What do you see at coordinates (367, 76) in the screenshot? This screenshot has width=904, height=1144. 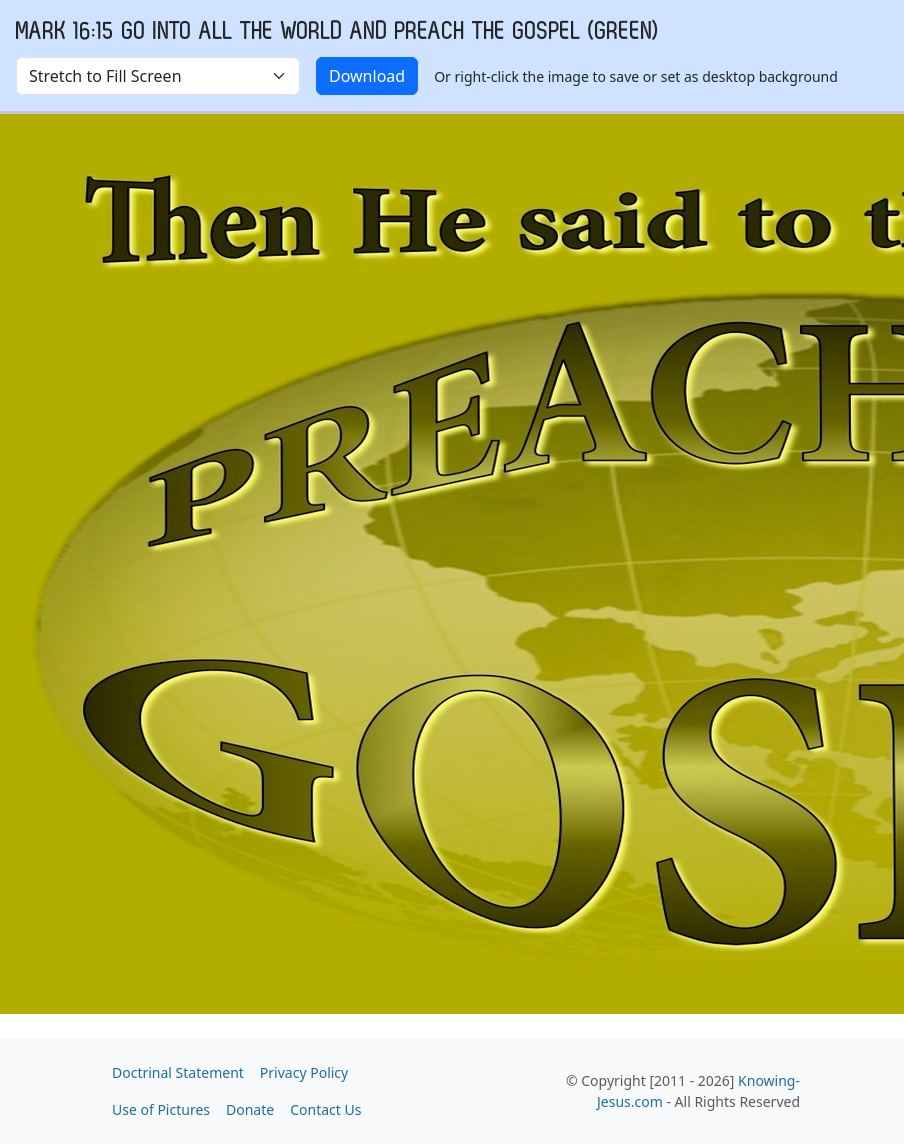 I see `Download` at bounding box center [367, 76].